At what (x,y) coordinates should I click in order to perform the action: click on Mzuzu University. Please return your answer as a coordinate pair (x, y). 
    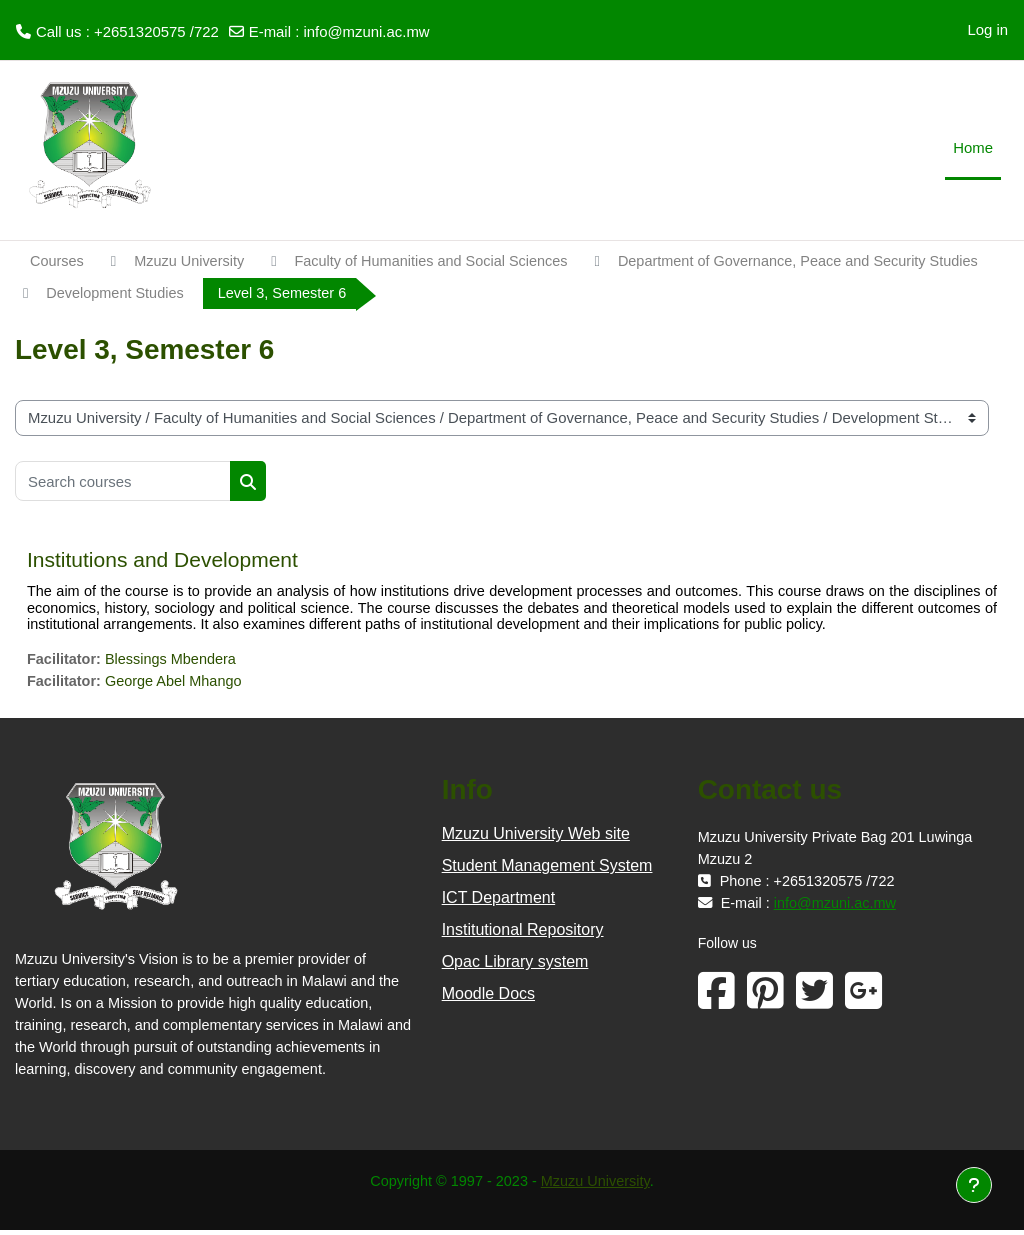
    Looking at the image, I should click on (192, 261).